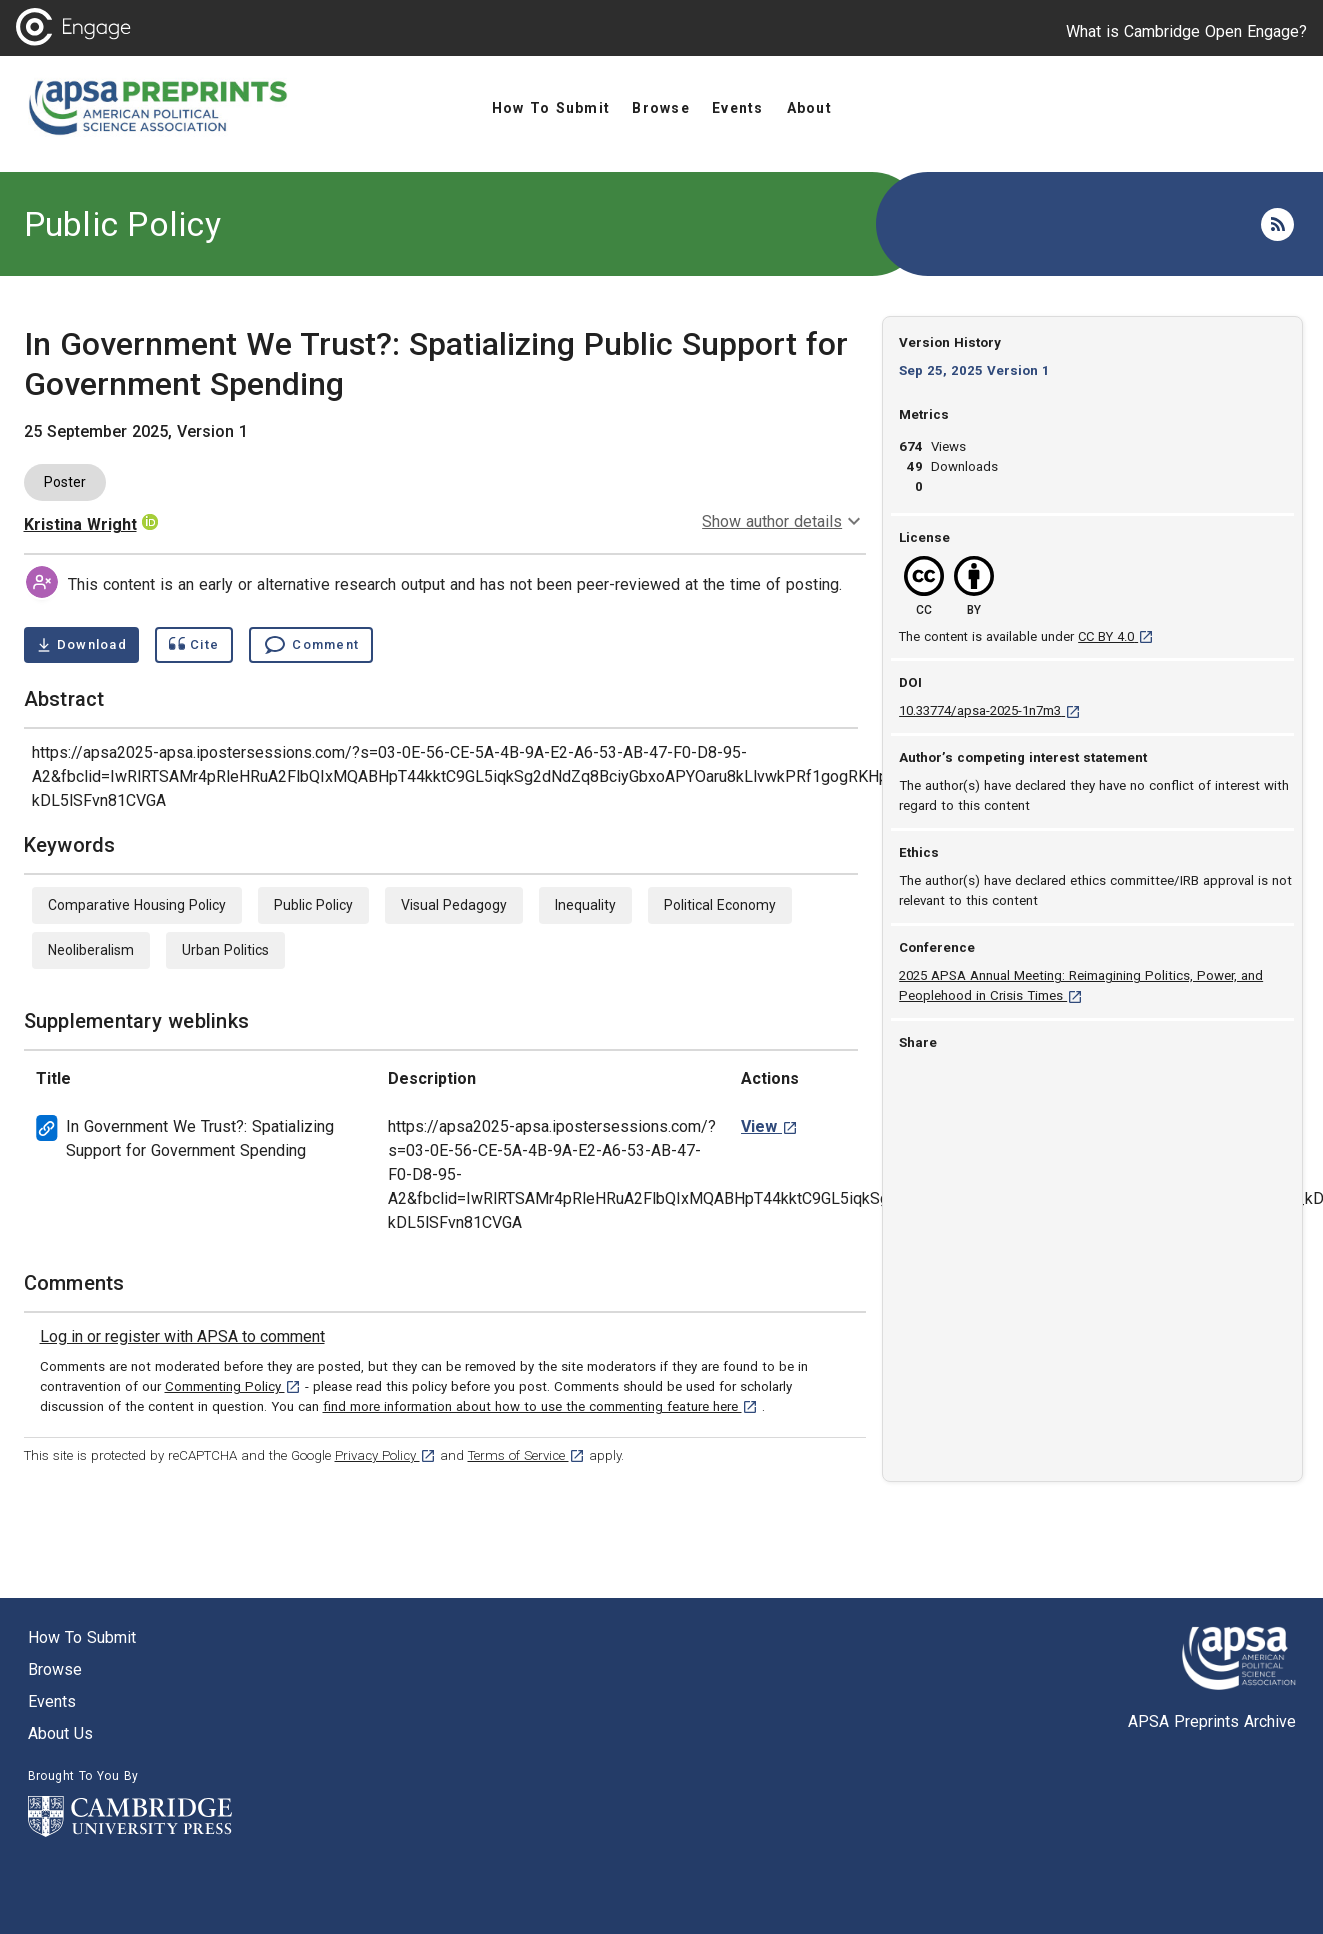 The image size is (1323, 1934). Describe the element at coordinates (385, 1455) in the screenshot. I see `Privacy Policy` at that location.